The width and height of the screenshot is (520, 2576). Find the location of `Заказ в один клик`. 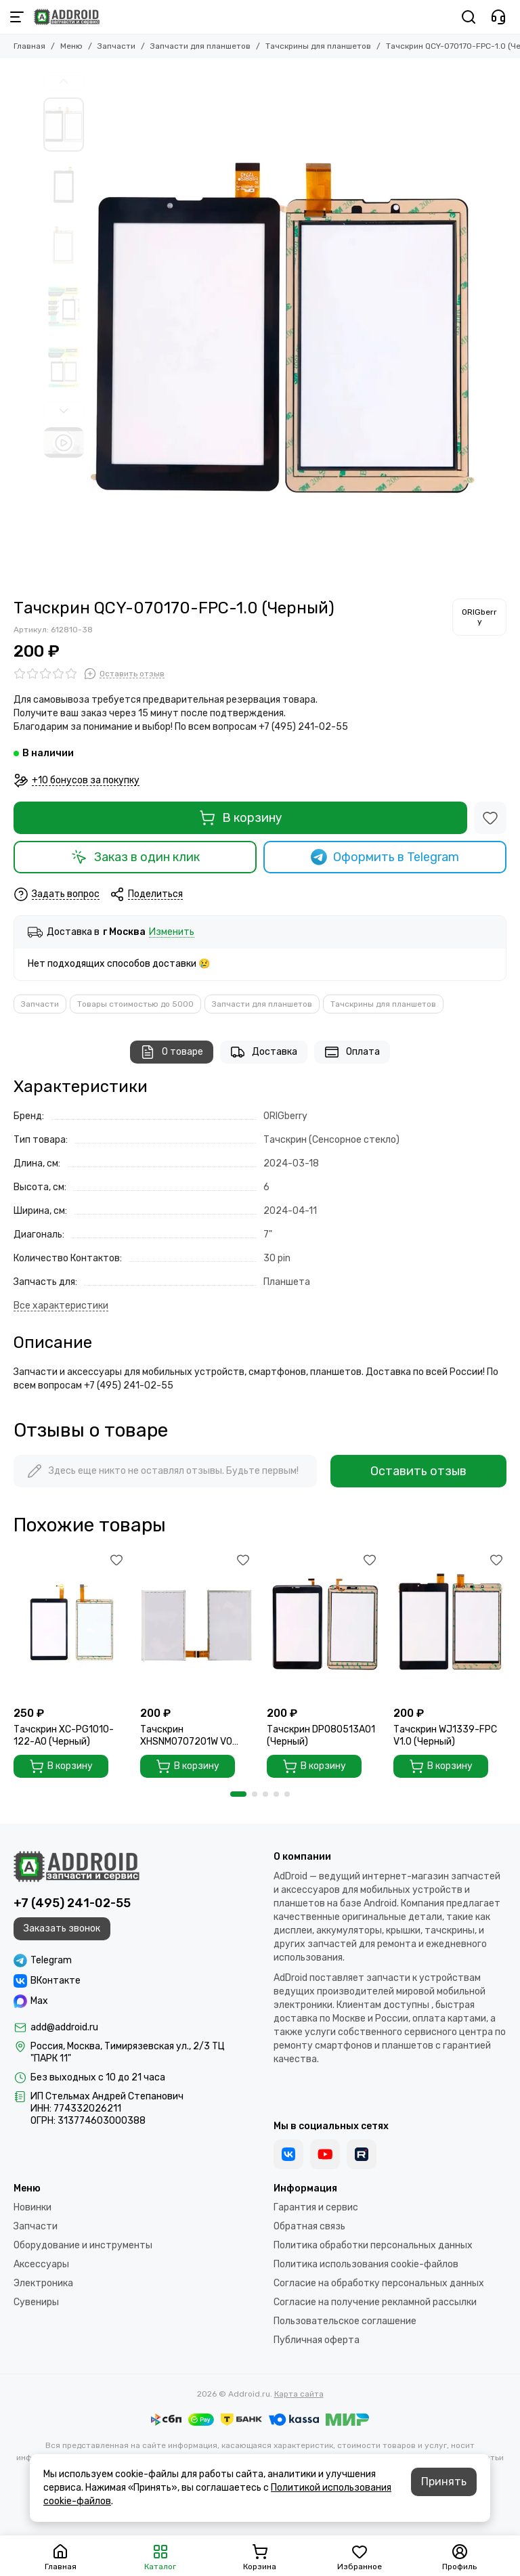

Заказ в один клик is located at coordinates (135, 857).